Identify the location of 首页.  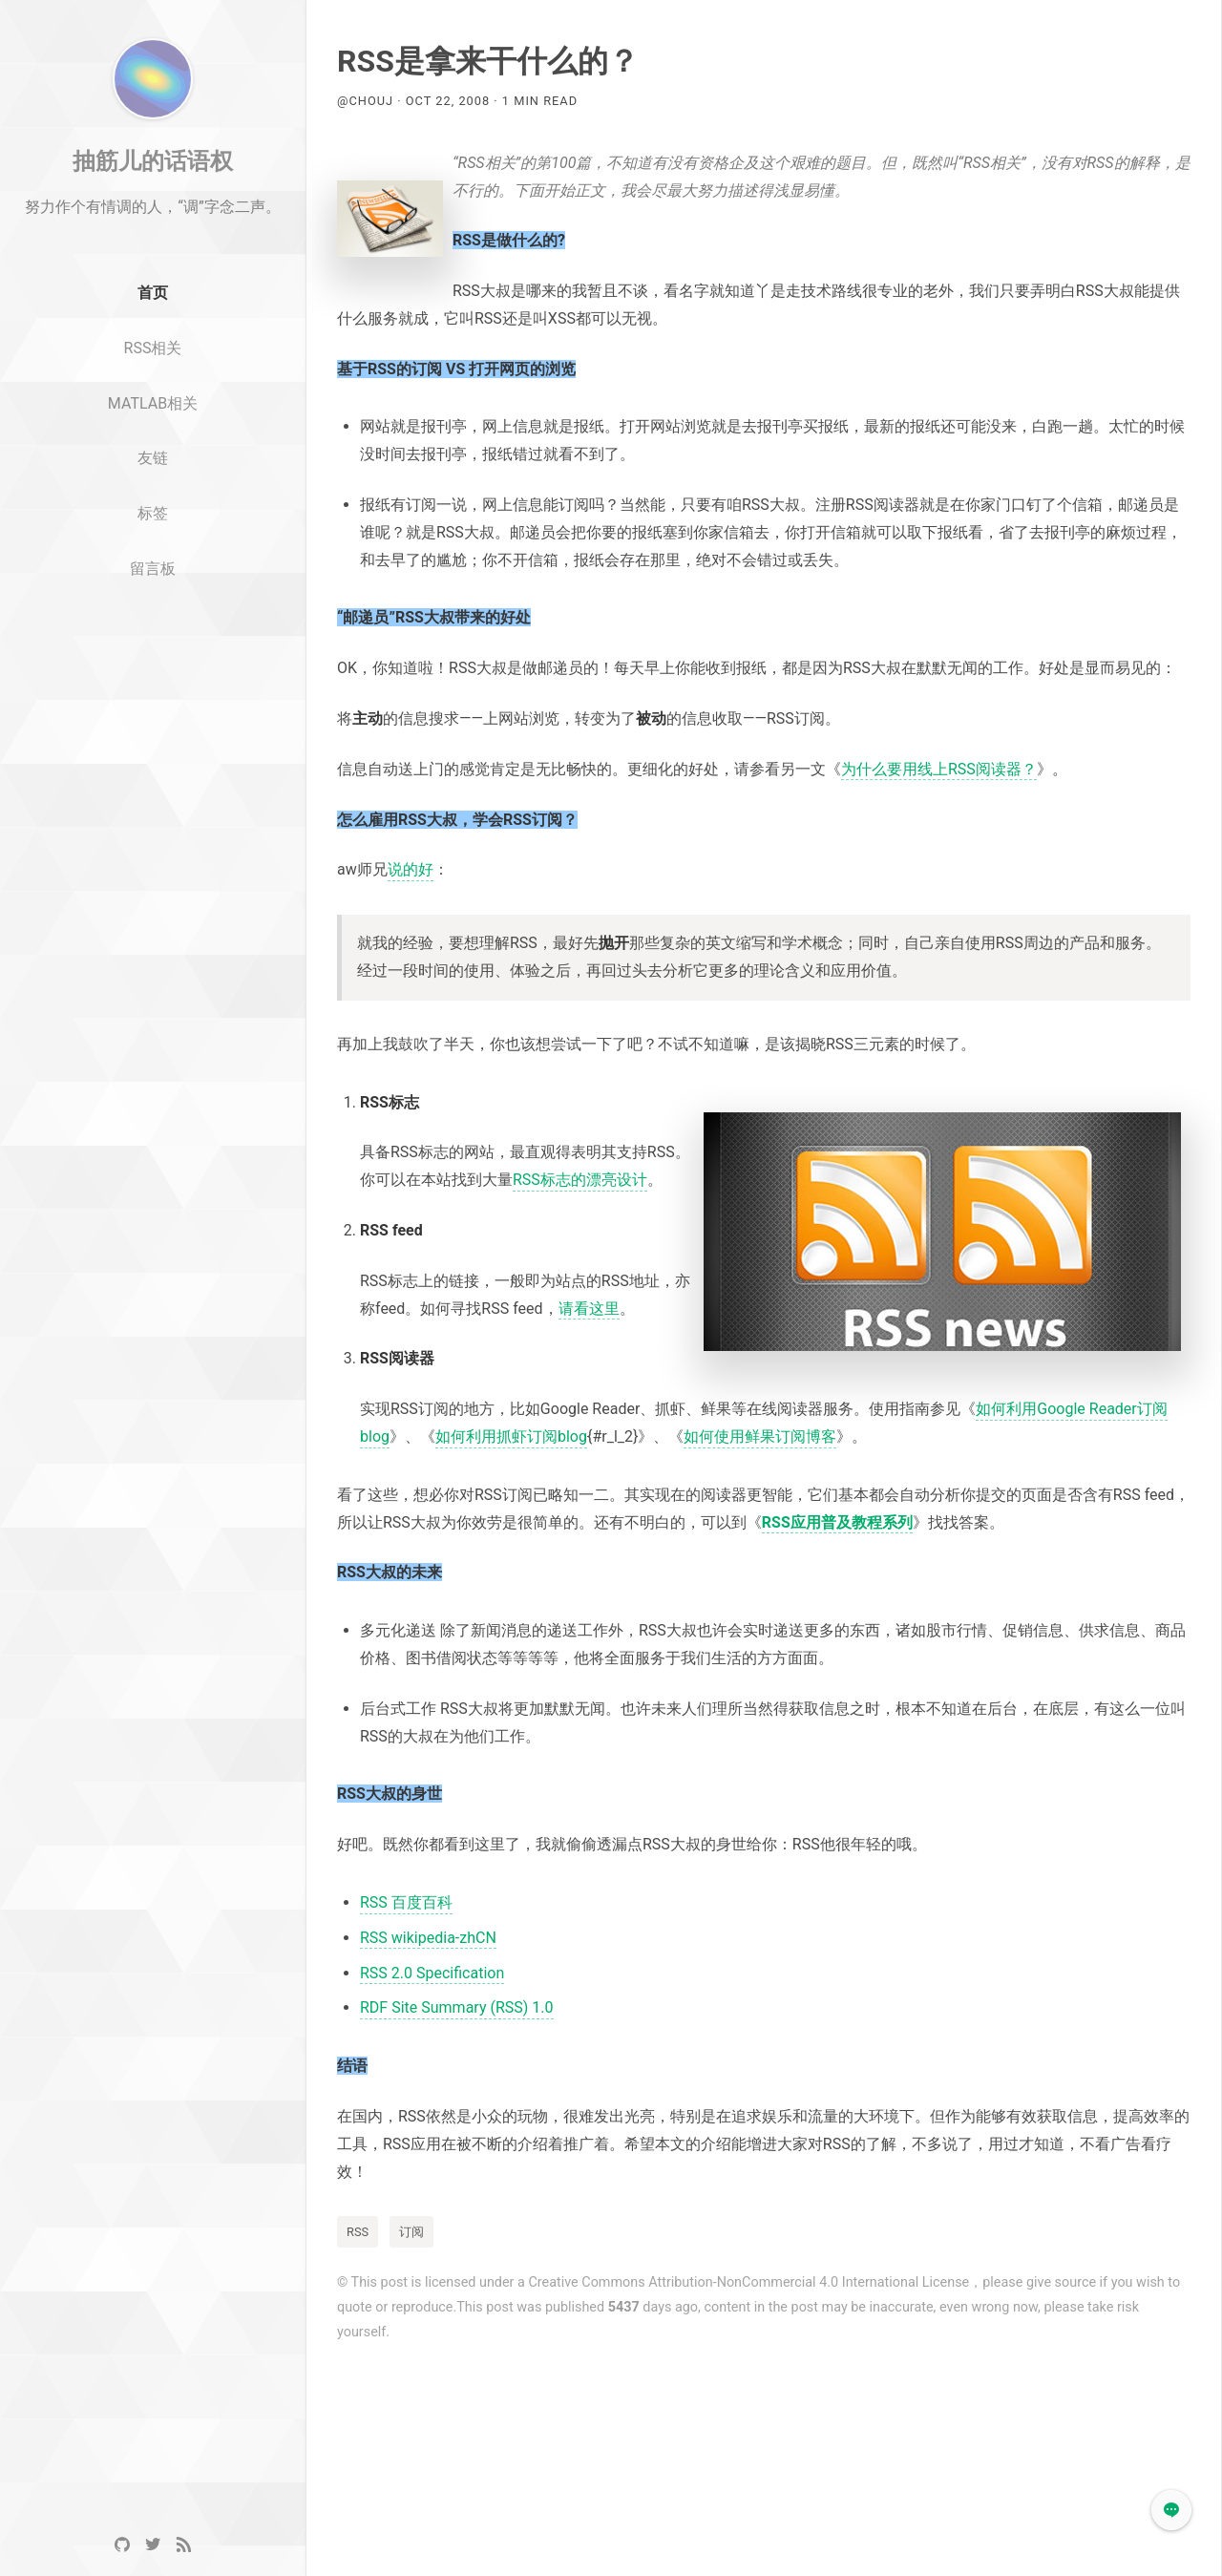
(152, 364).